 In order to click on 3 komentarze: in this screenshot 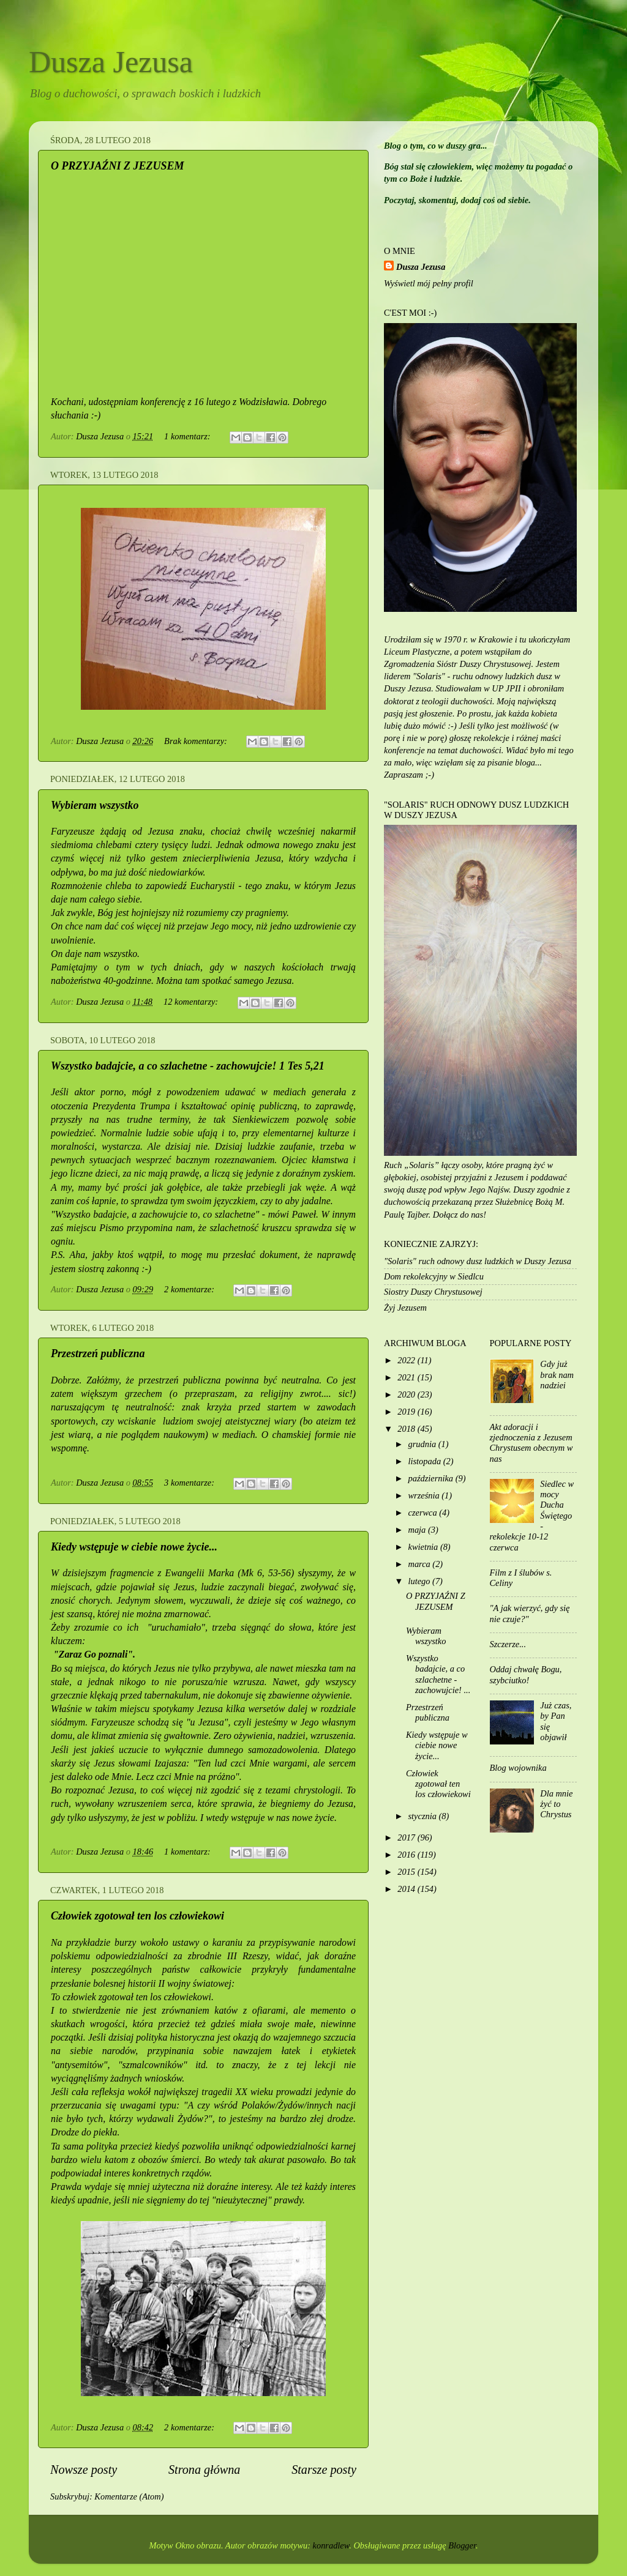, I will do `click(190, 1482)`.